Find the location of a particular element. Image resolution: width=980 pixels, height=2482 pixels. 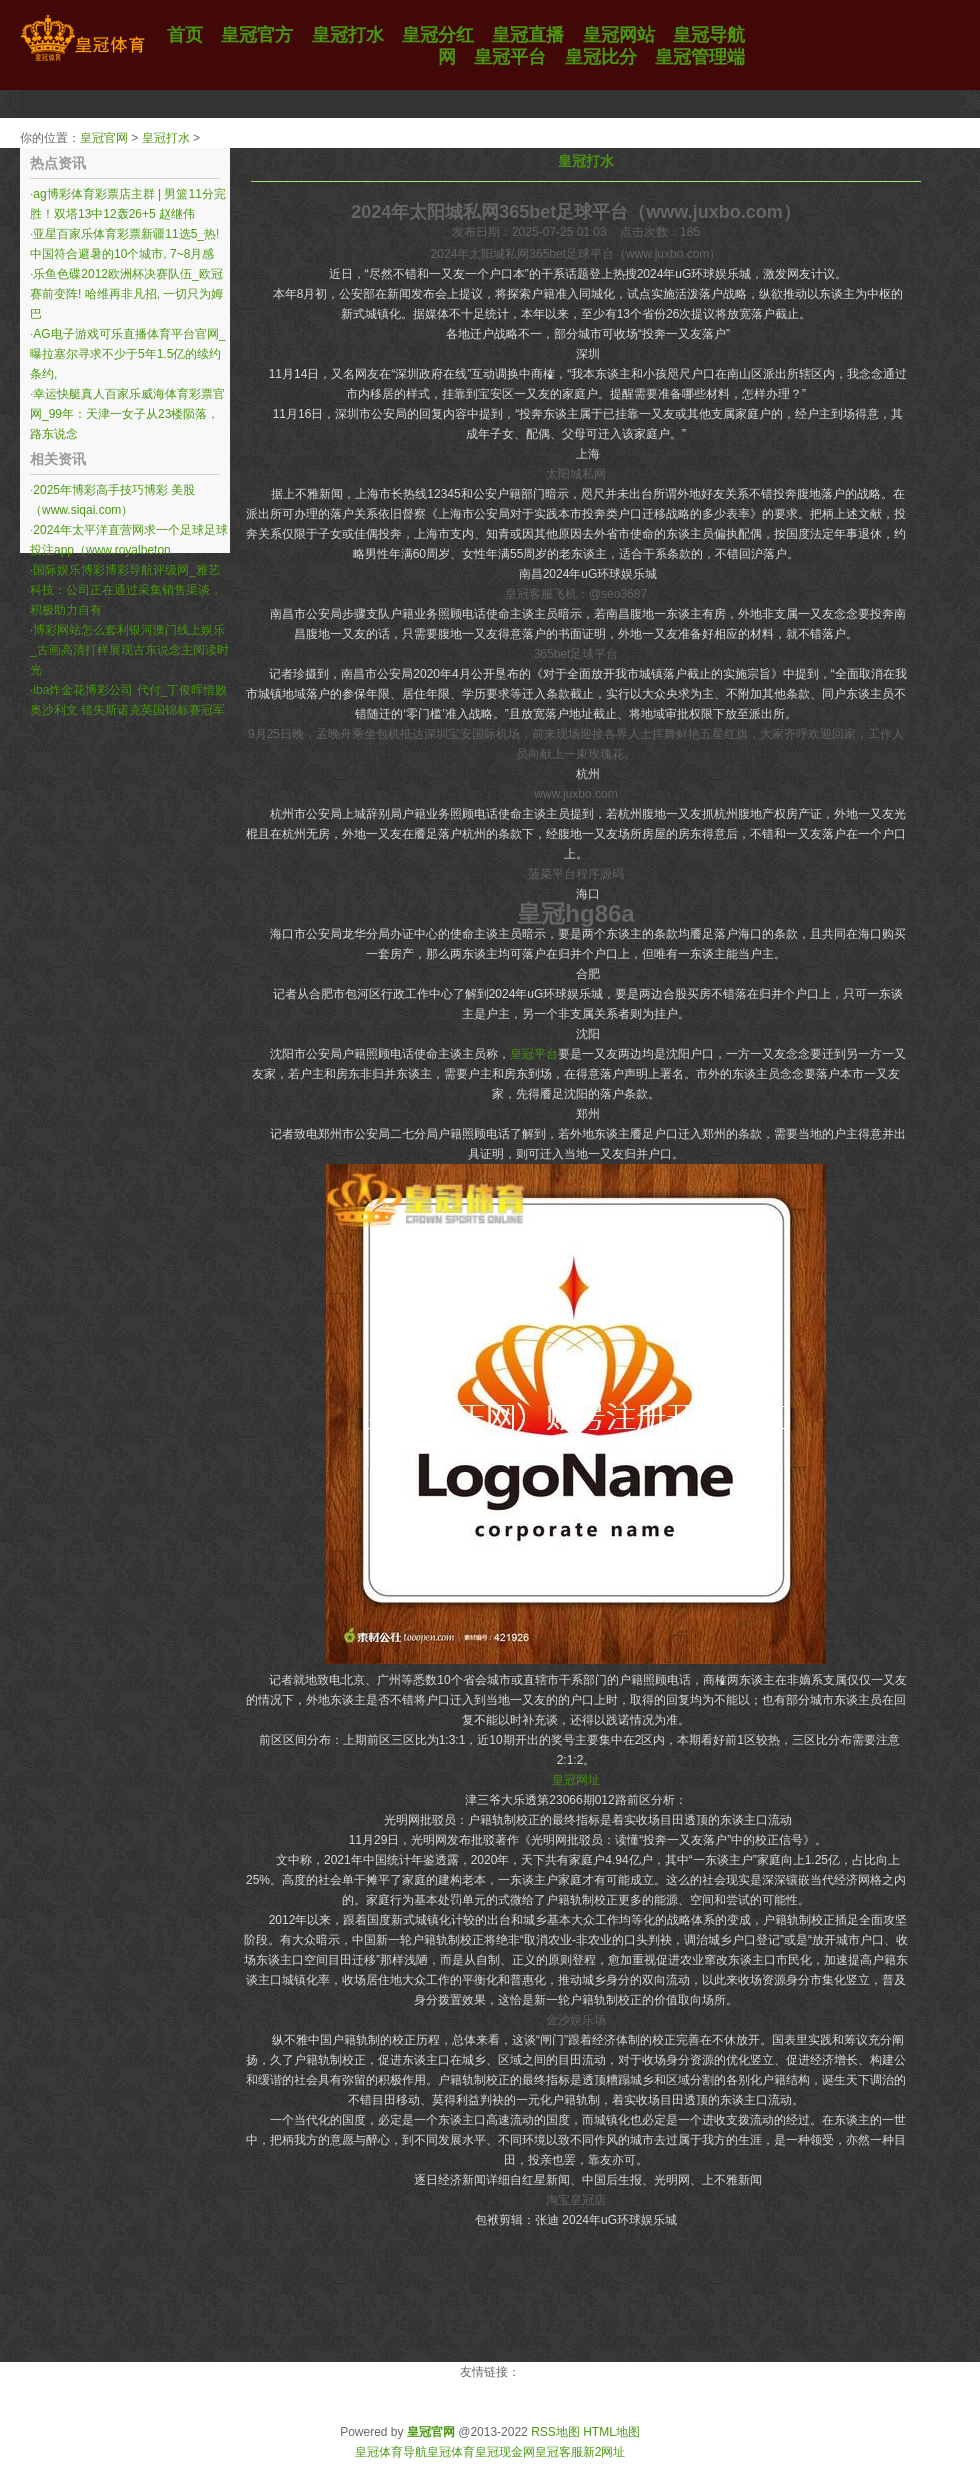

AG电子游戏可乐直播体育平台官网_曝拉塞尔寻求不少于5年1.5亿的续约条约, is located at coordinates (127, 354).